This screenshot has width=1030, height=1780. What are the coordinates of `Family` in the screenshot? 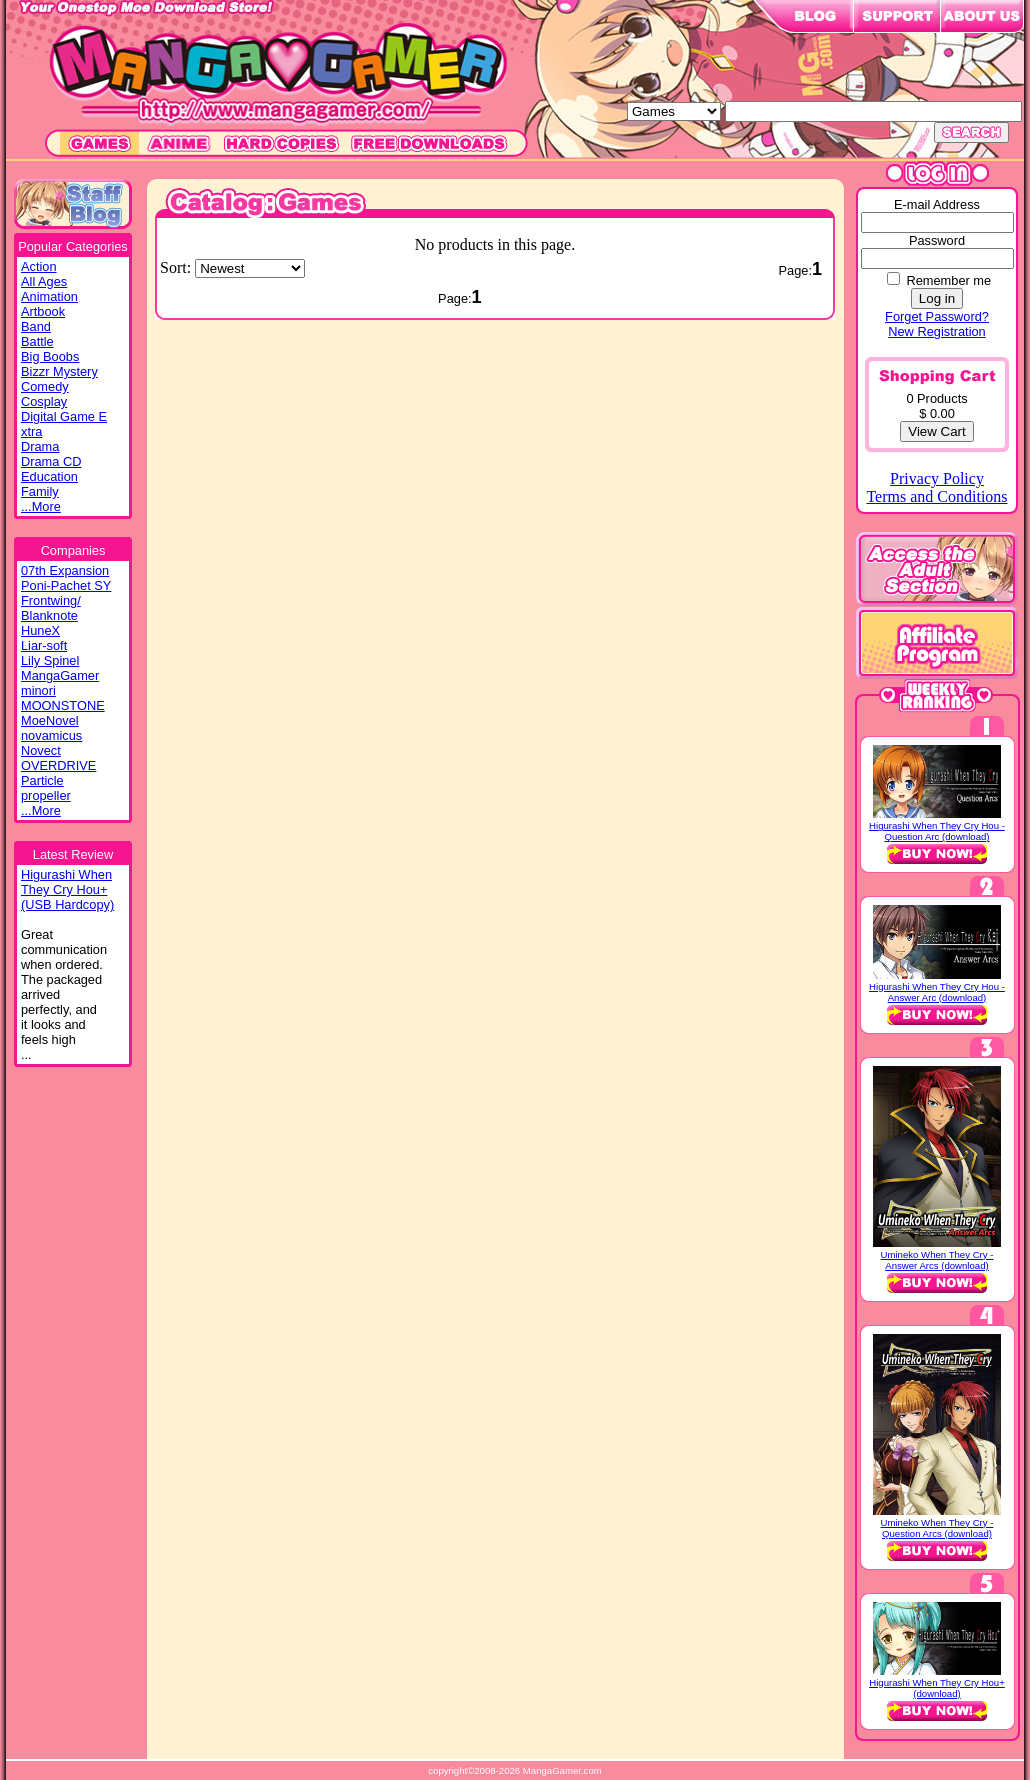 It's located at (40, 491).